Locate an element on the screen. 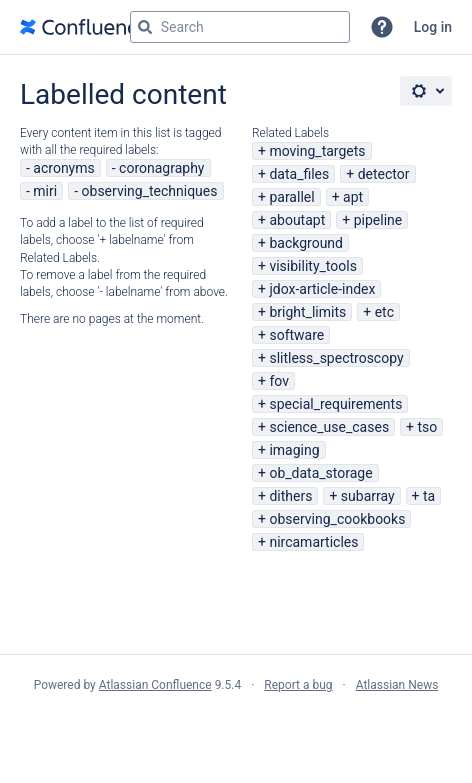 This screenshot has height=783, width=472. subarray is located at coordinates (368, 496).